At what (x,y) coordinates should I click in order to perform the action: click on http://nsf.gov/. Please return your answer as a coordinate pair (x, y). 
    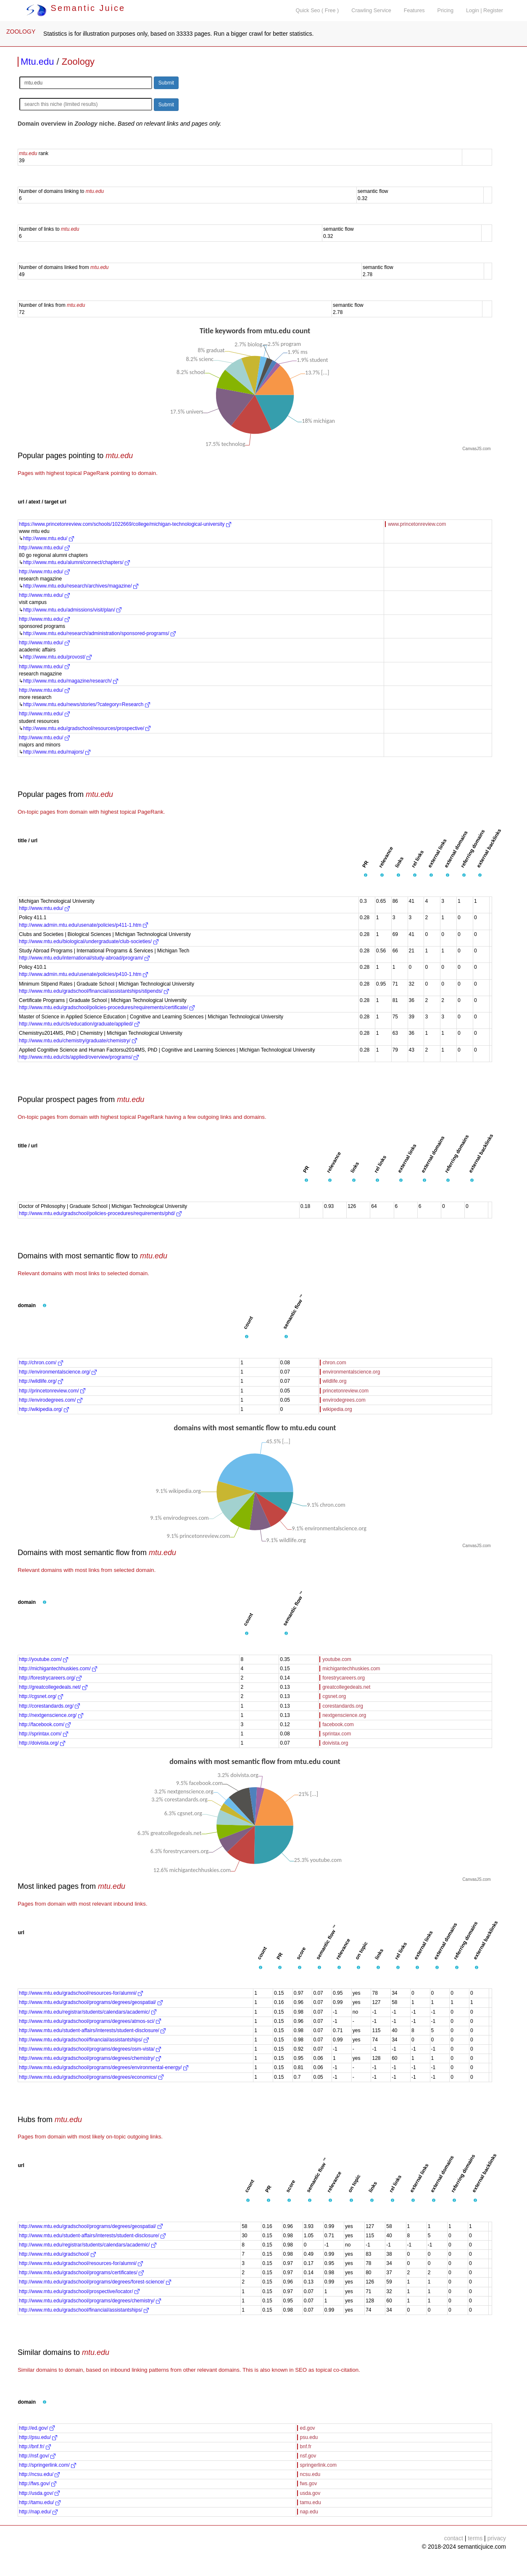
    Looking at the image, I should click on (37, 2456).